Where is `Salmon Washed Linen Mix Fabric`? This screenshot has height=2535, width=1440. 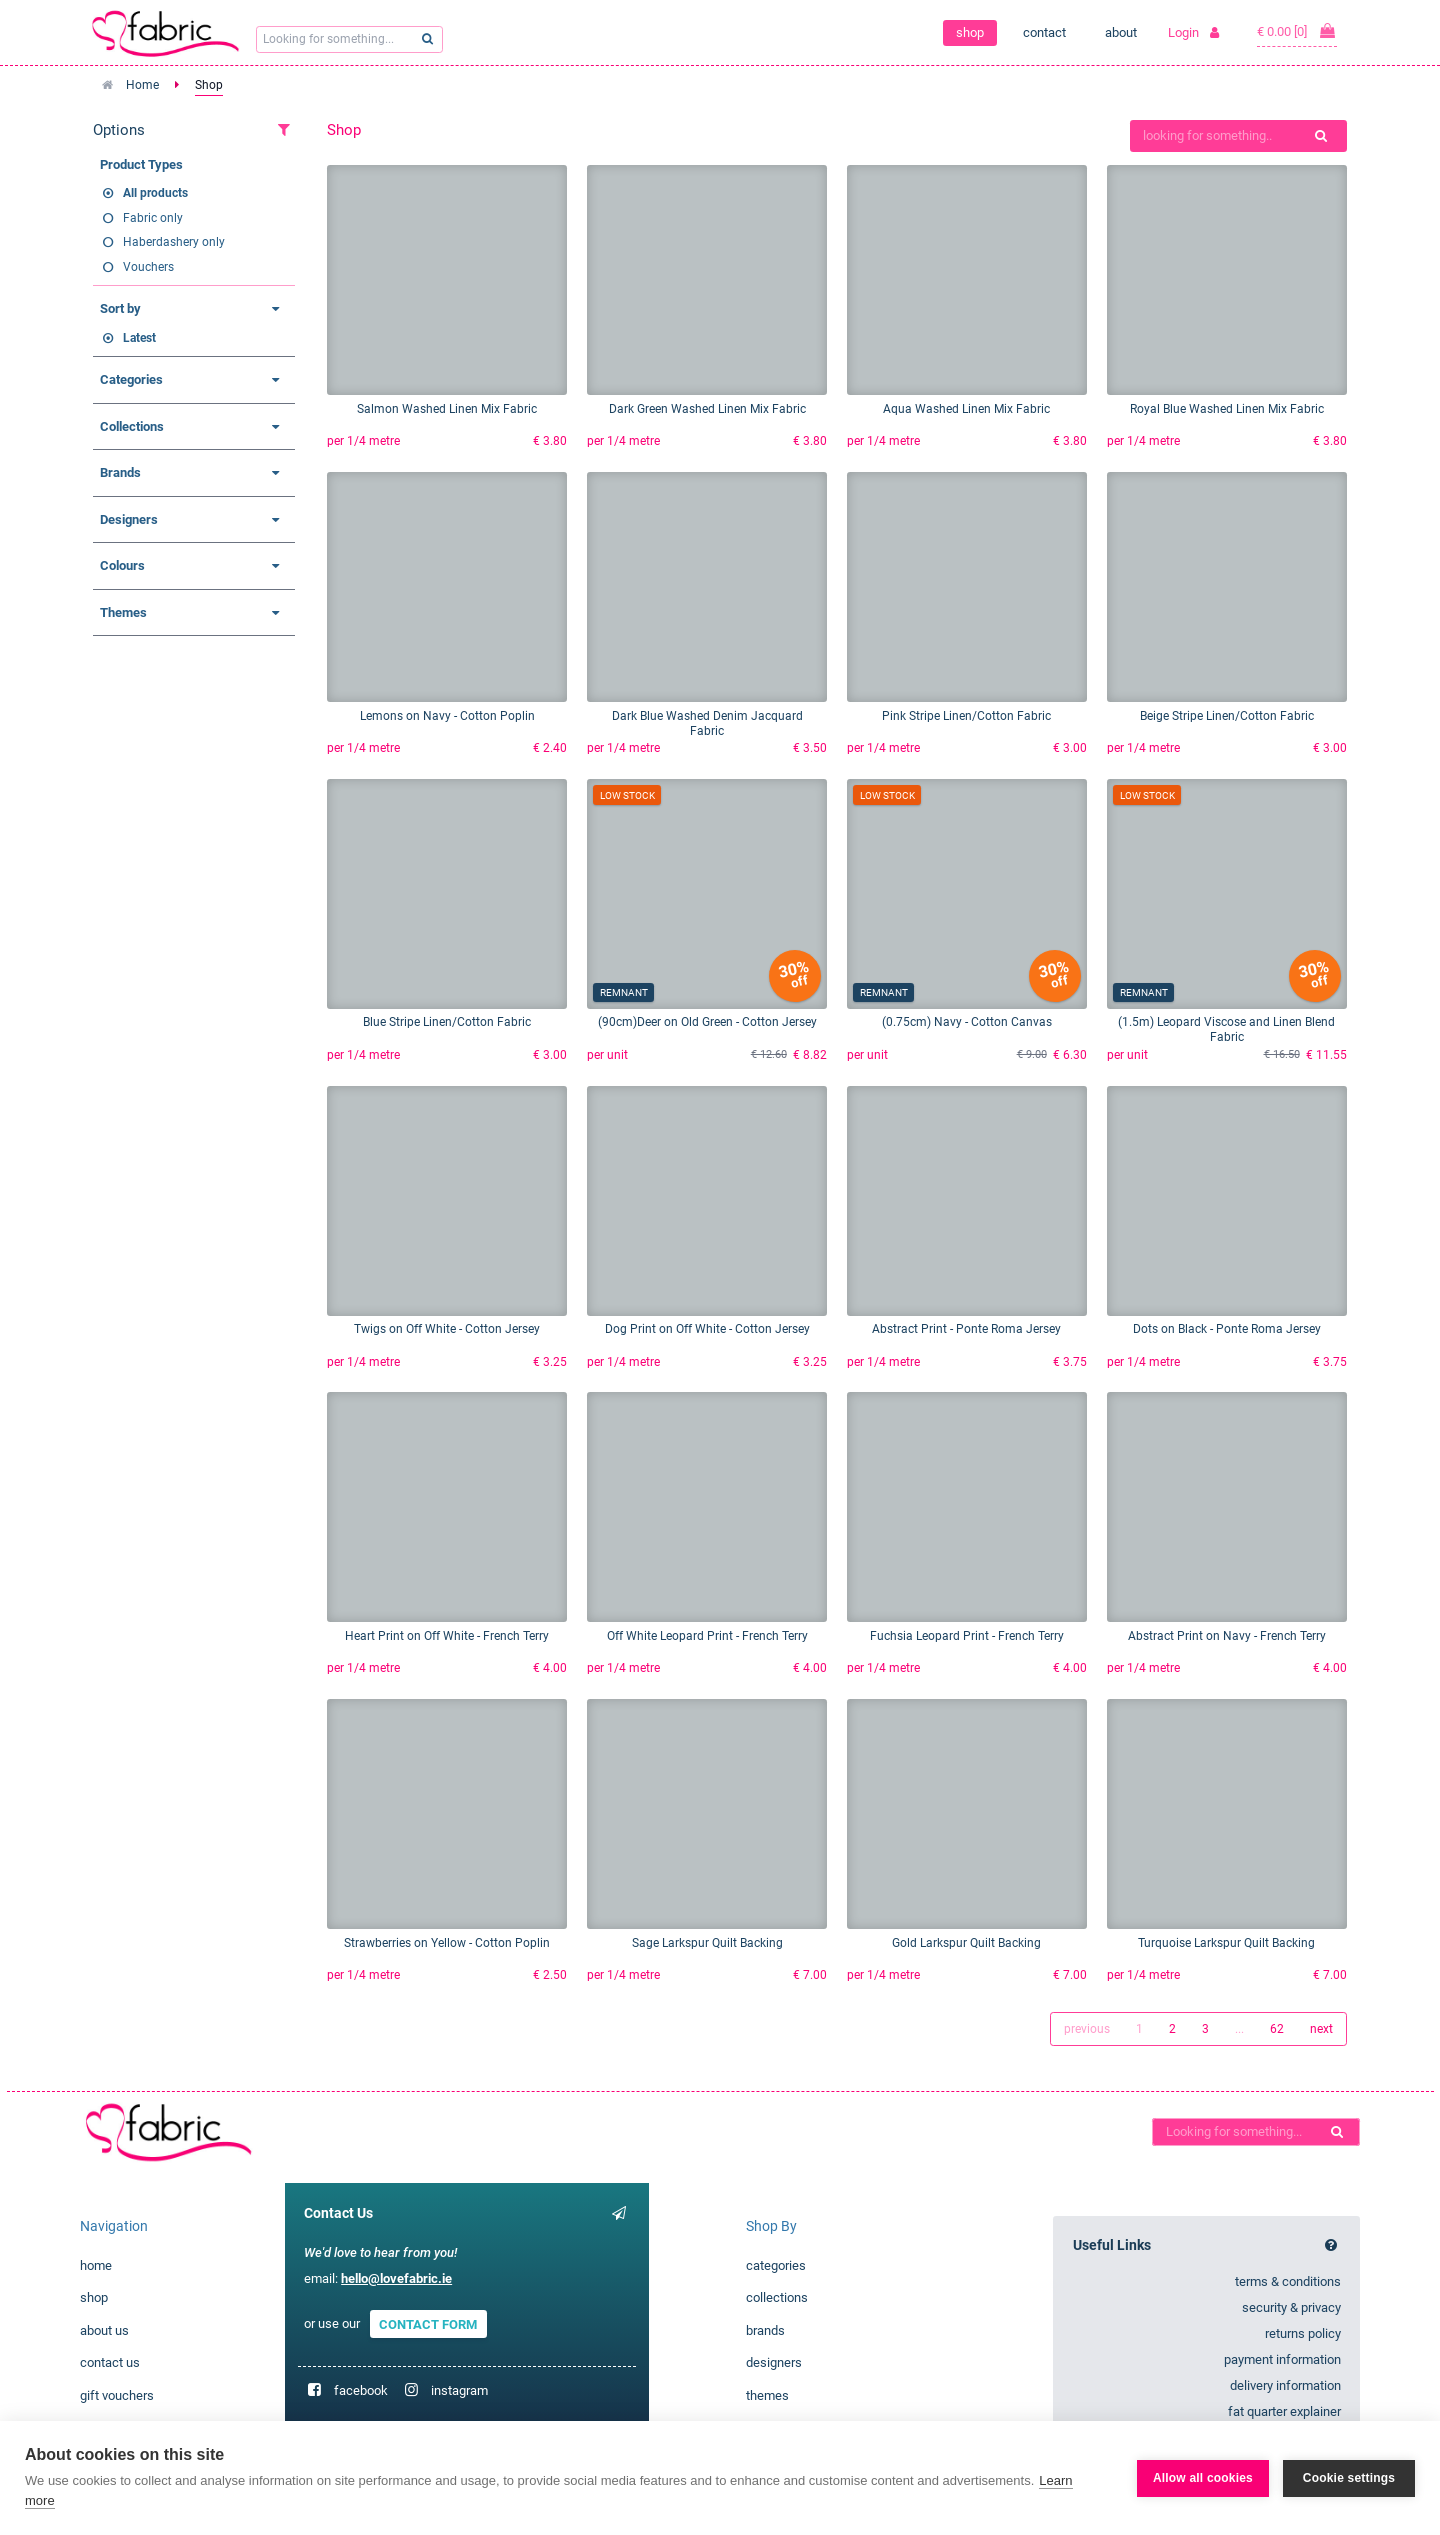 Salmon Washed Linen Mix Fabric is located at coordinates (447, 409).